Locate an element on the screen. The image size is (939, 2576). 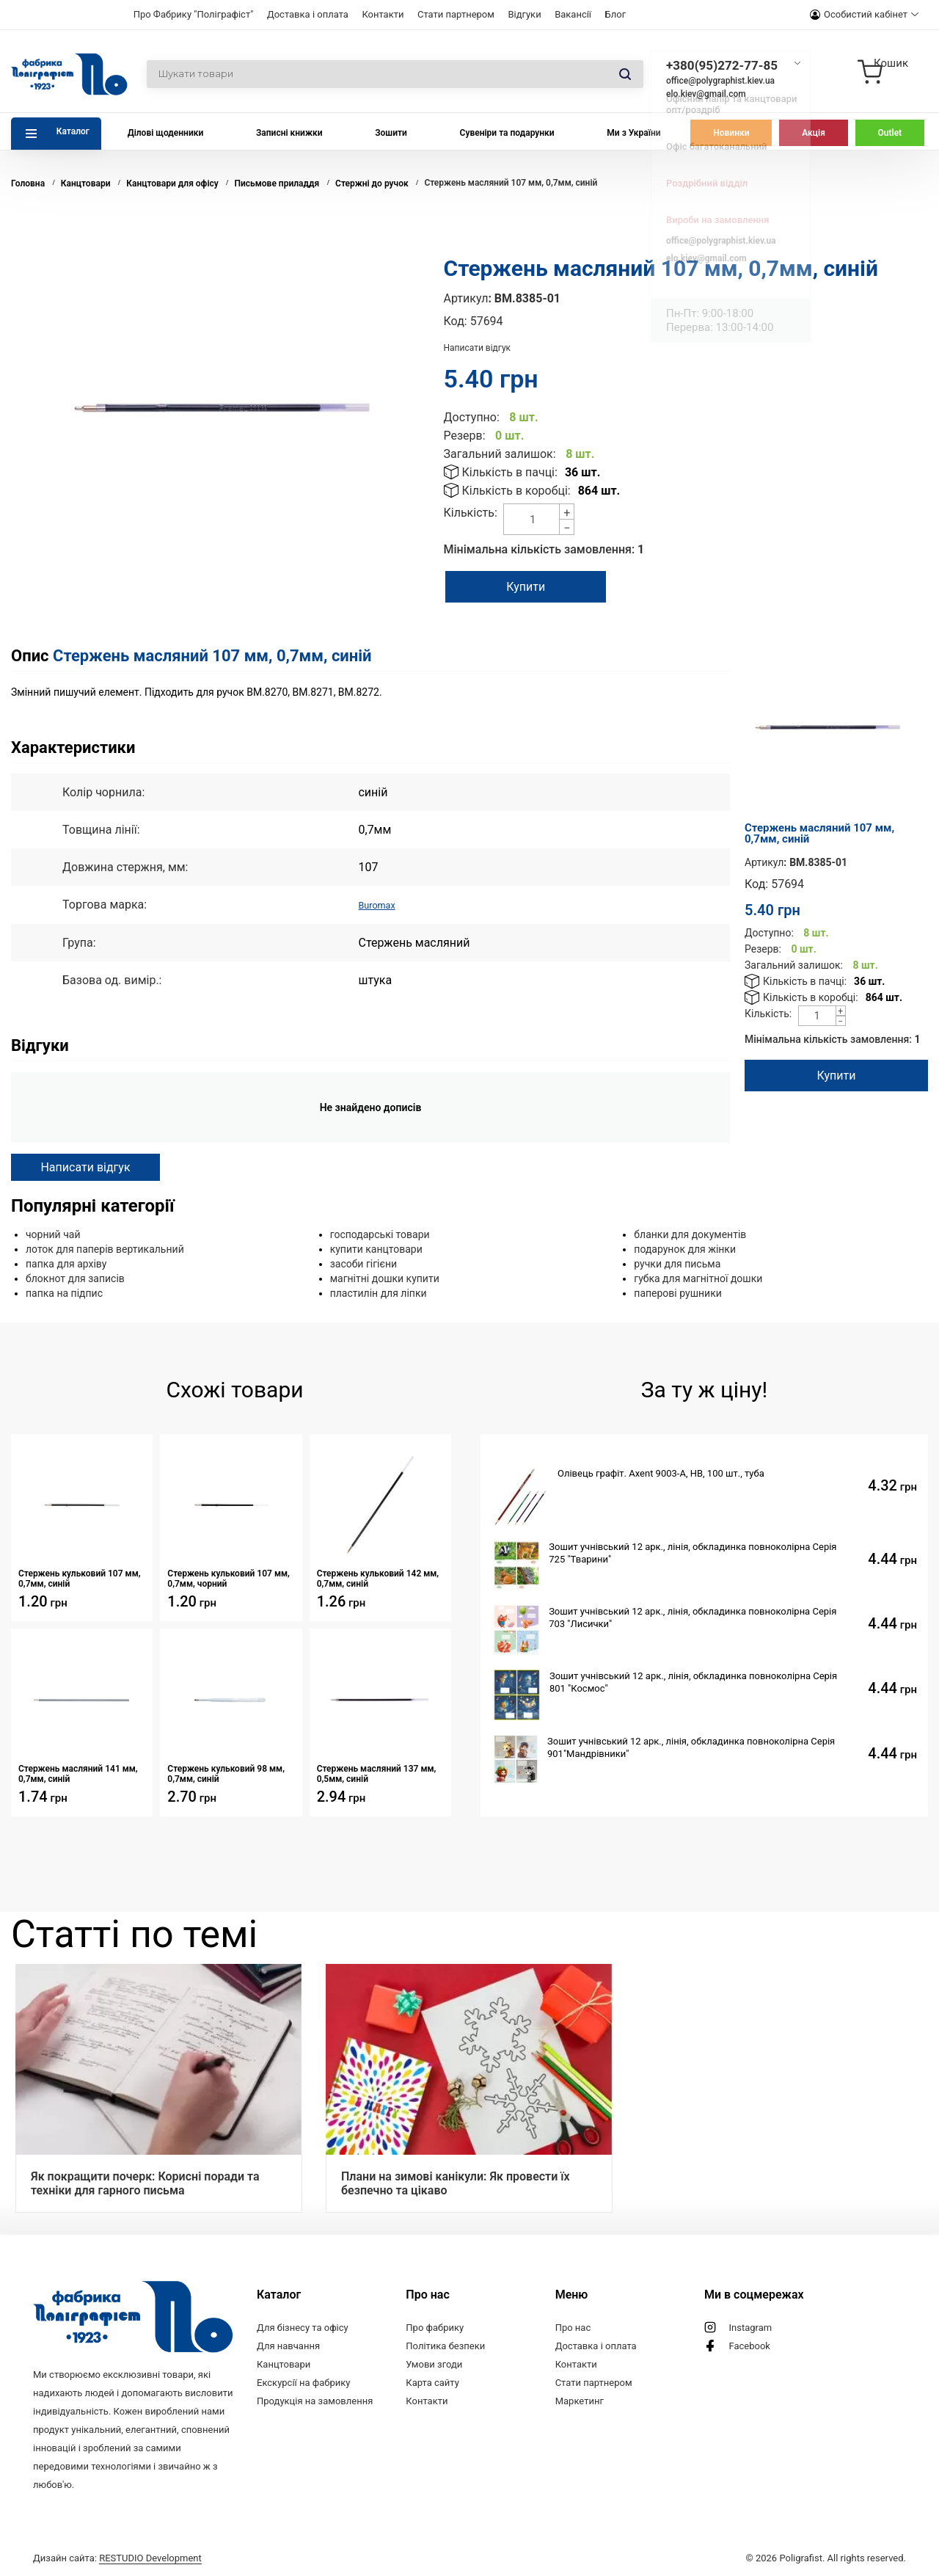
блокнот для записів is located at coordinates (75, 1278).